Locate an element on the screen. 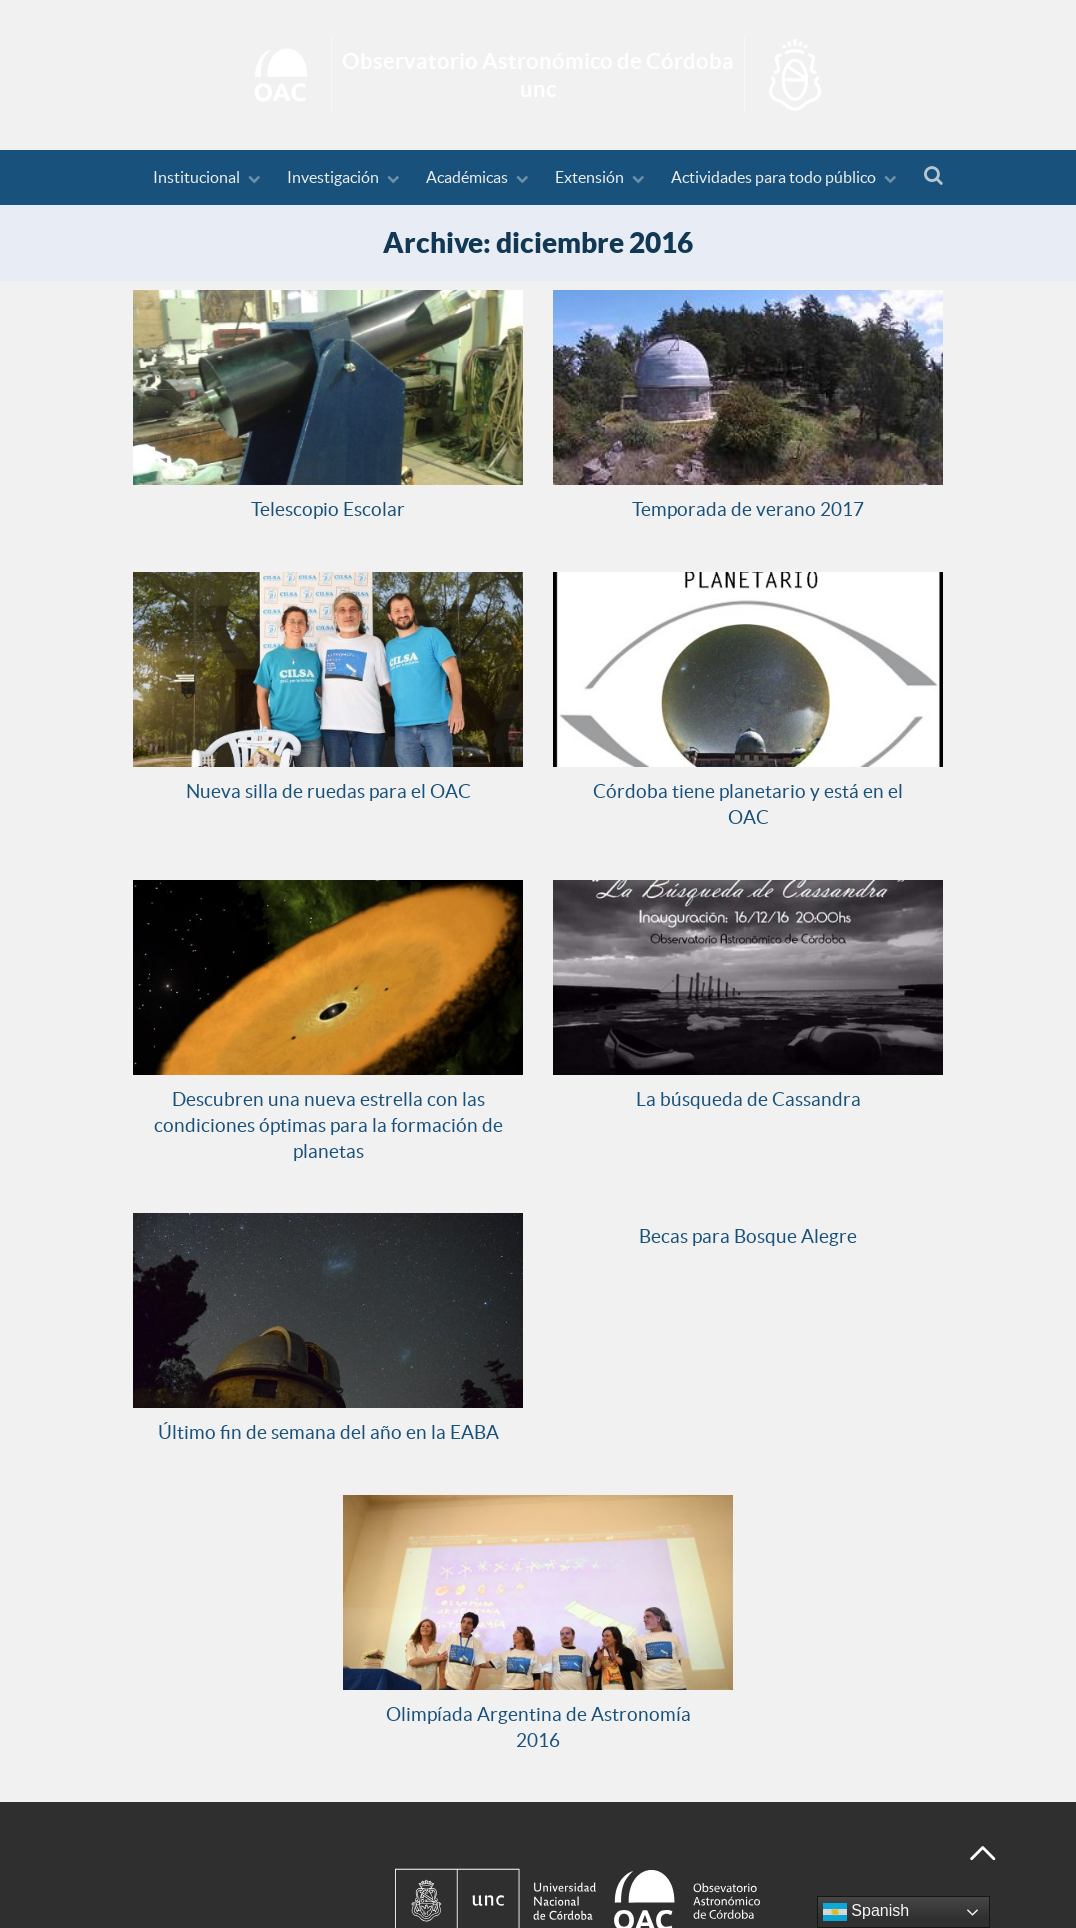  Telescopio Escolar is located at coordinates (328, 509).